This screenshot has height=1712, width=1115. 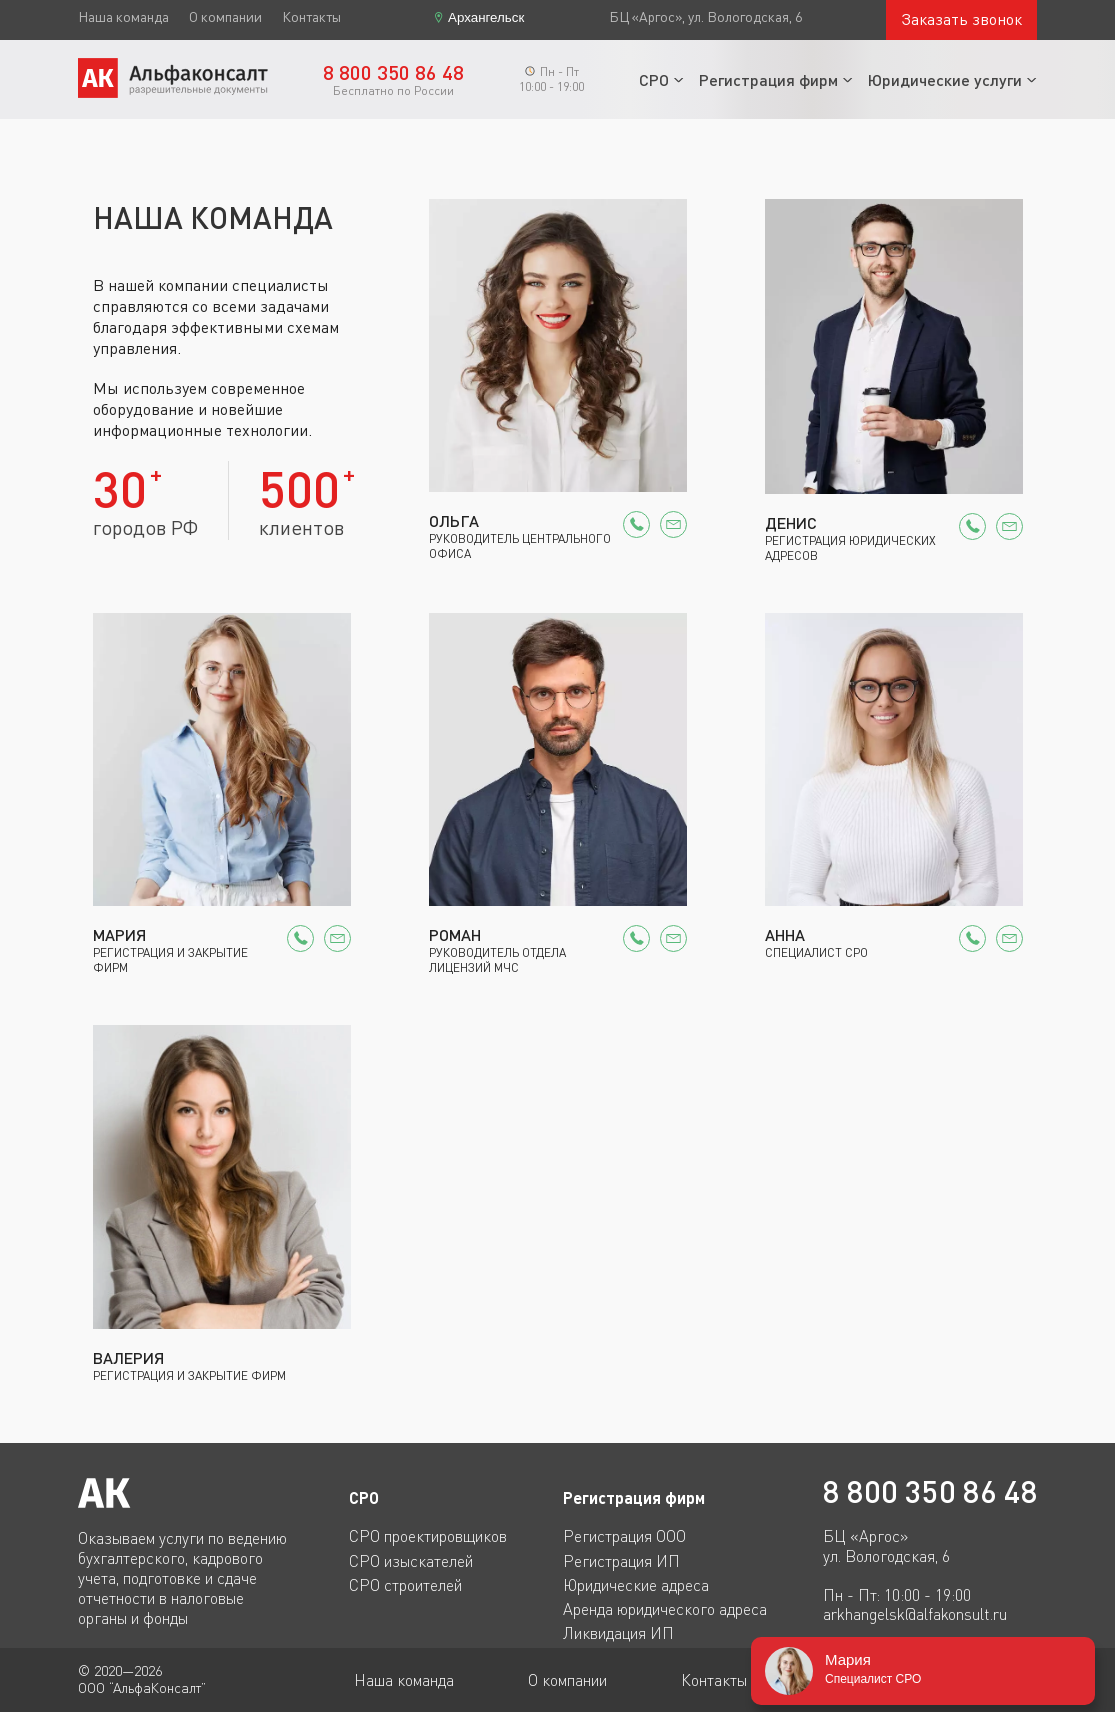 What do you see at coordinates (225, 17) in the screenshot?
I see `О компании` at bounding box center [225, 17].